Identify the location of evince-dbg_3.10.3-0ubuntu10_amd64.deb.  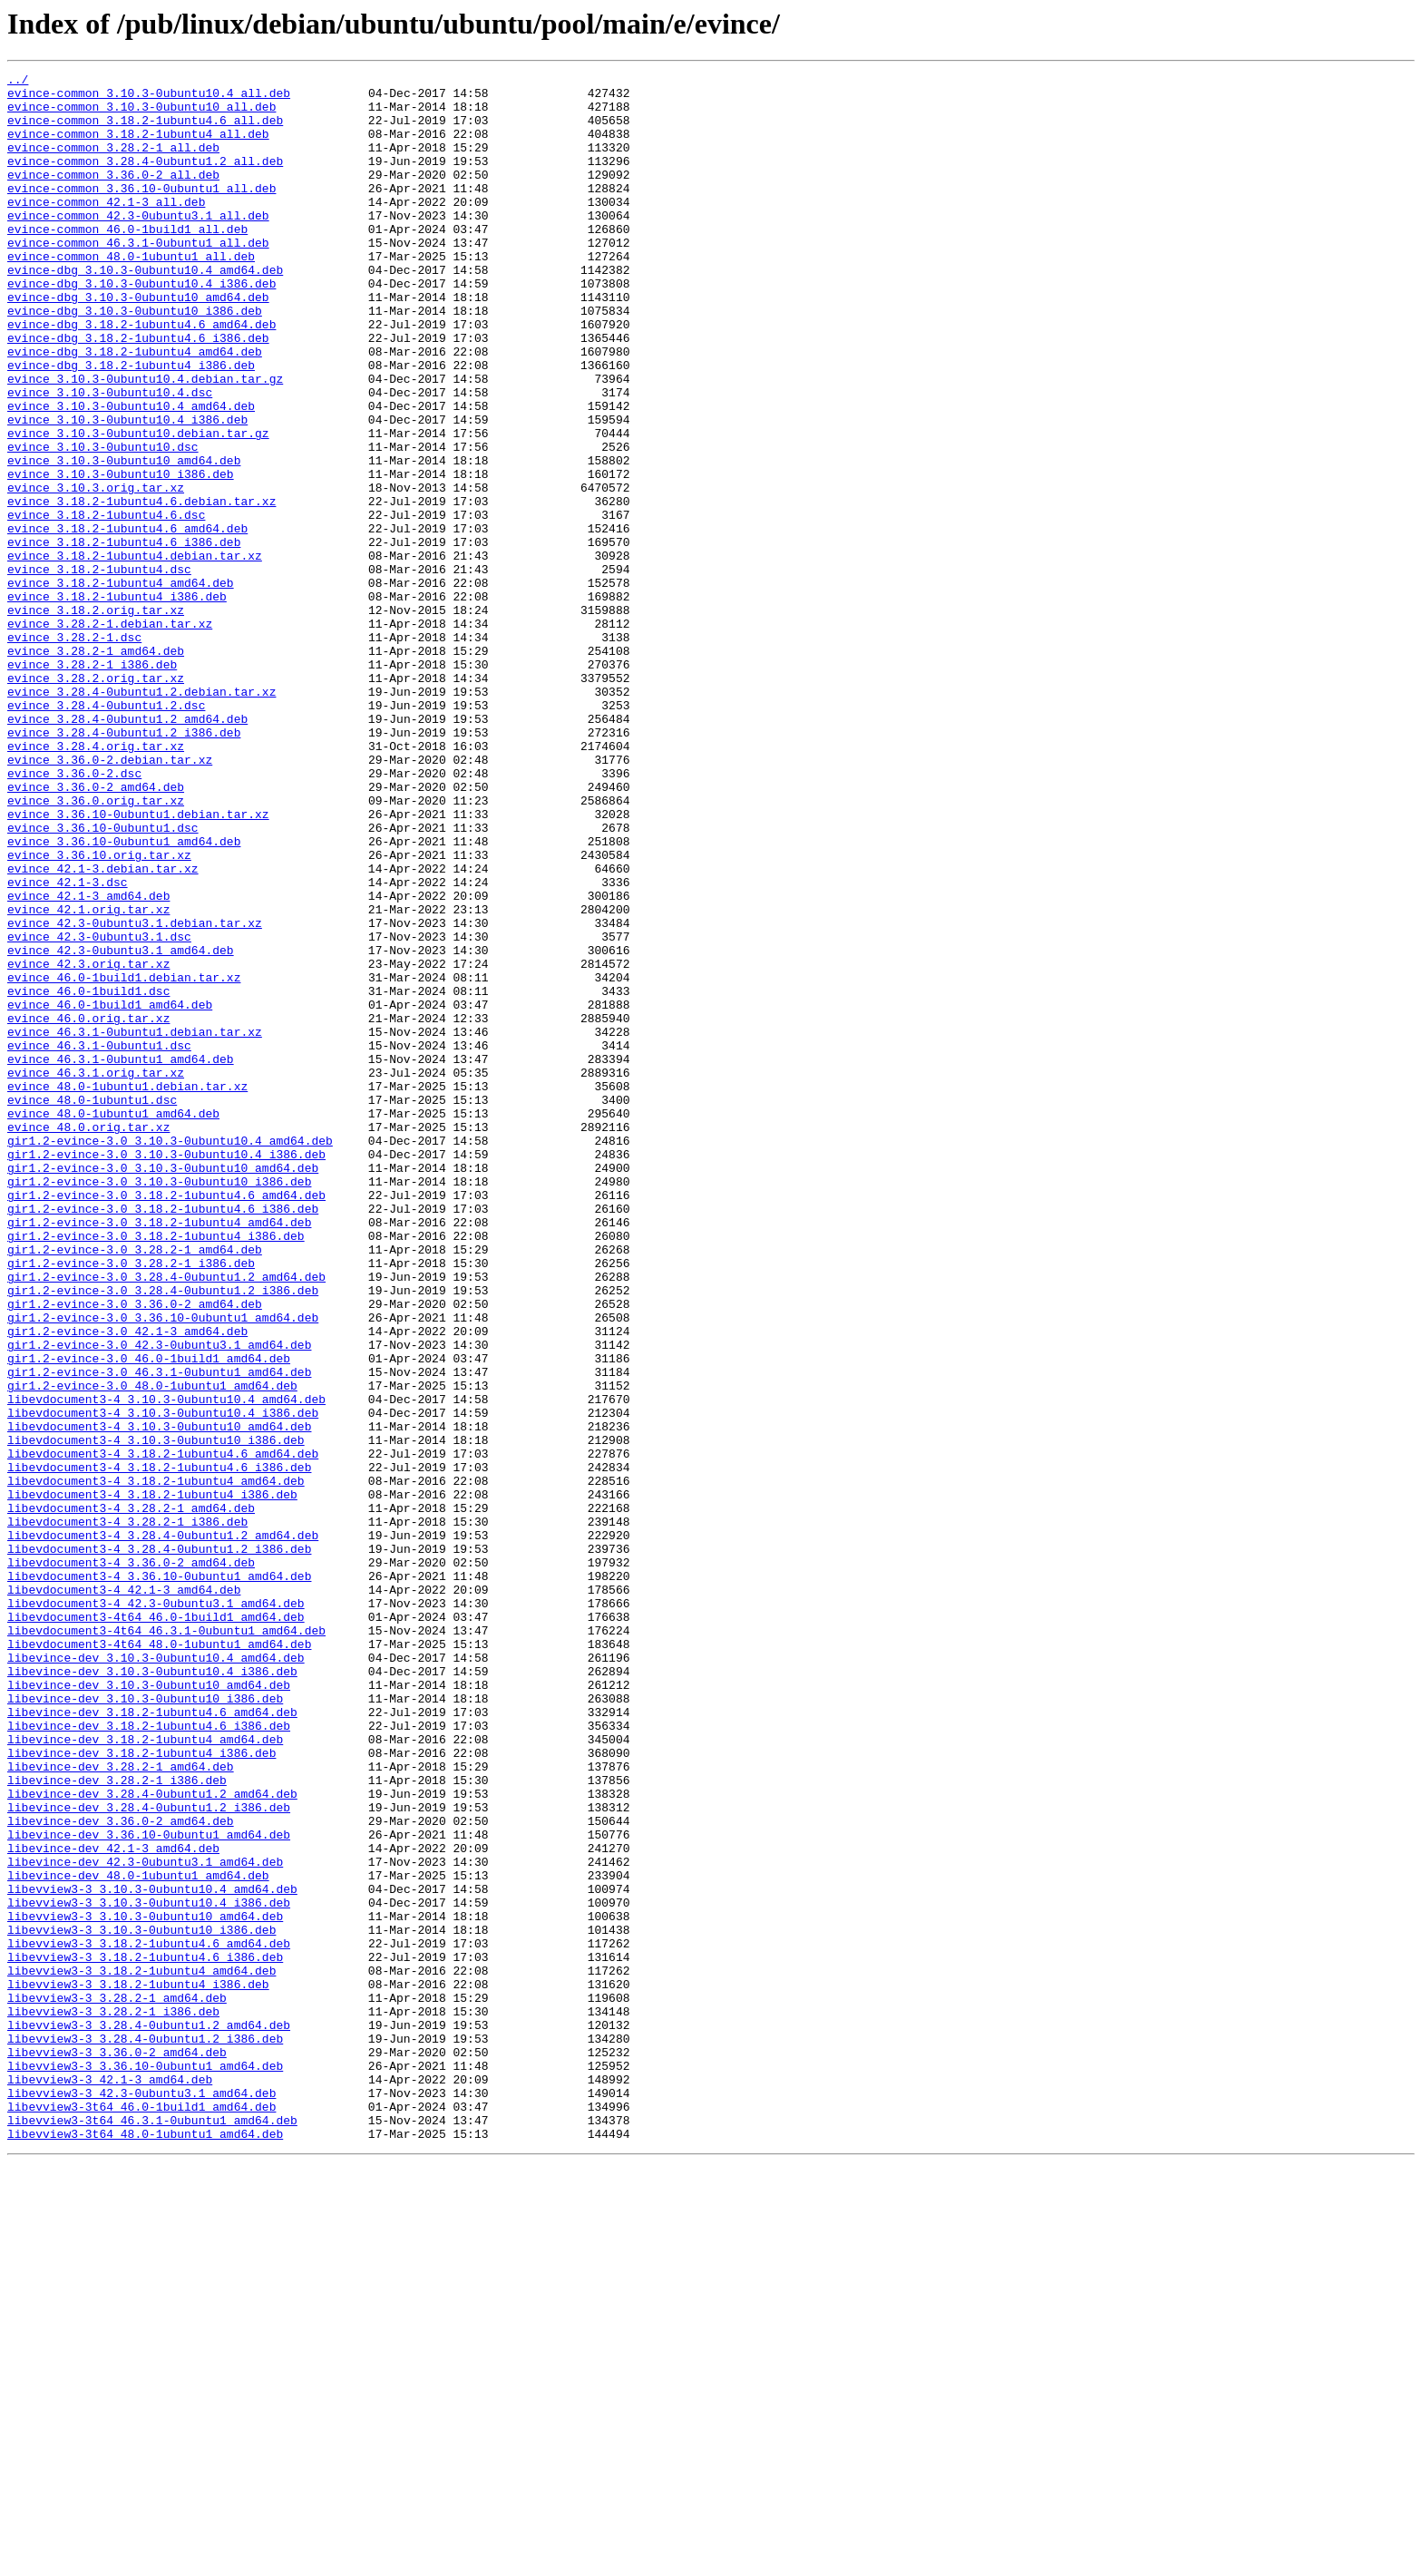
(138, 343).